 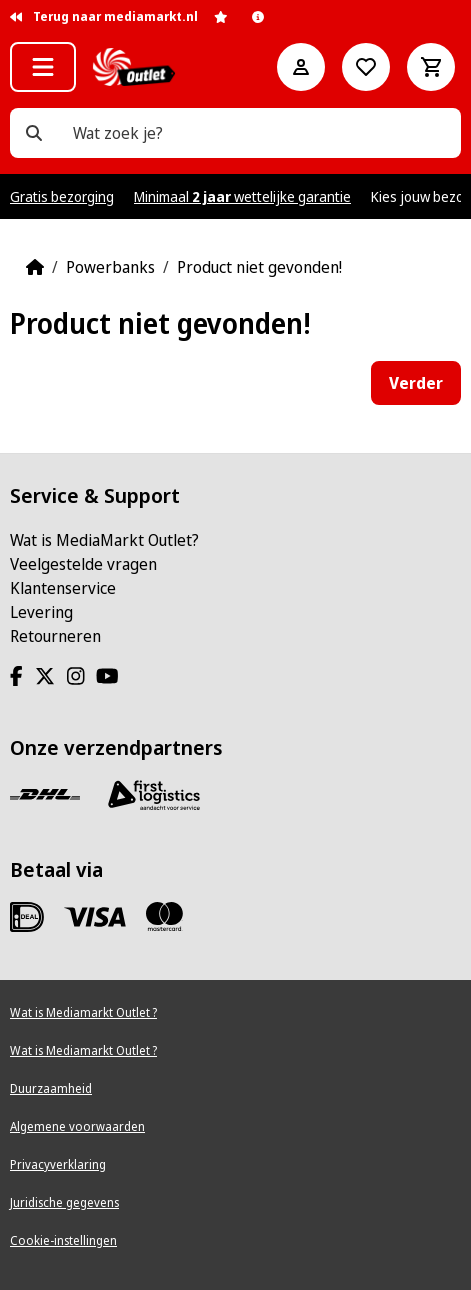 What do you see at coordinates (41, 612) in the screenshot?
I see `Levering` at bounding box center [41, 612].